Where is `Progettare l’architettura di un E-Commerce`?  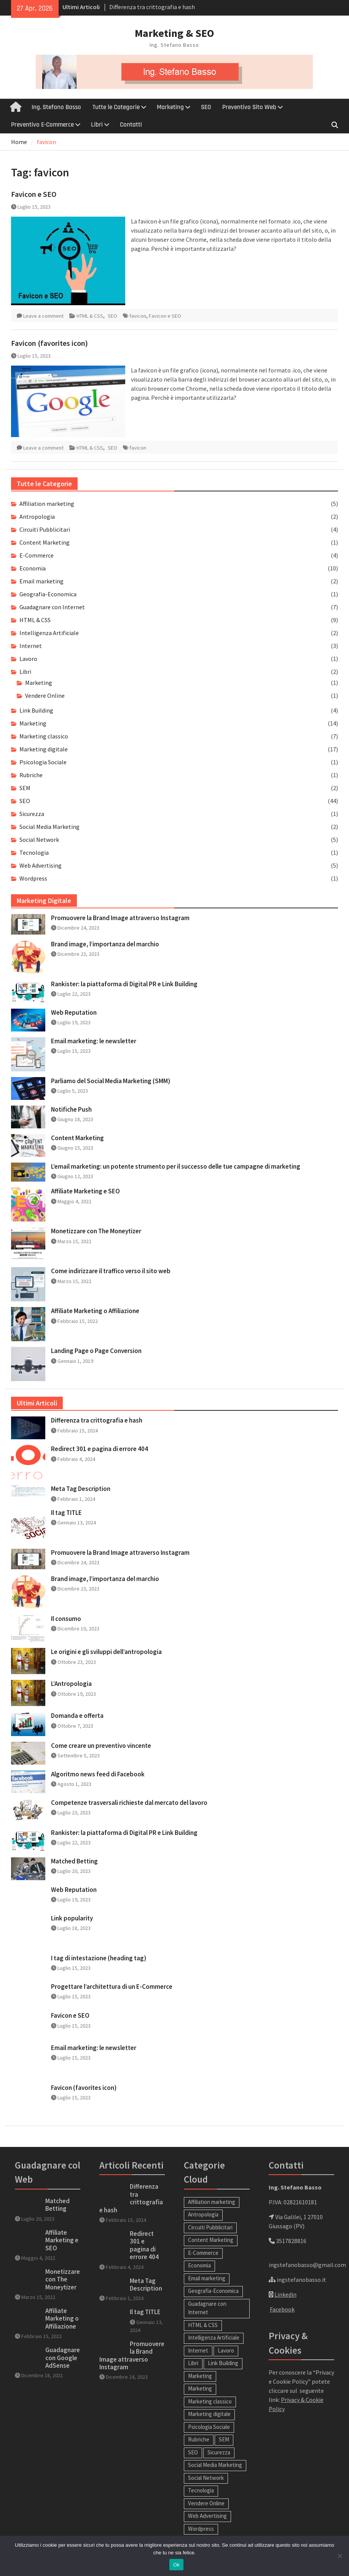
Progettare l’architettura di un E-Commerce is located at coordinates (111, 1986).